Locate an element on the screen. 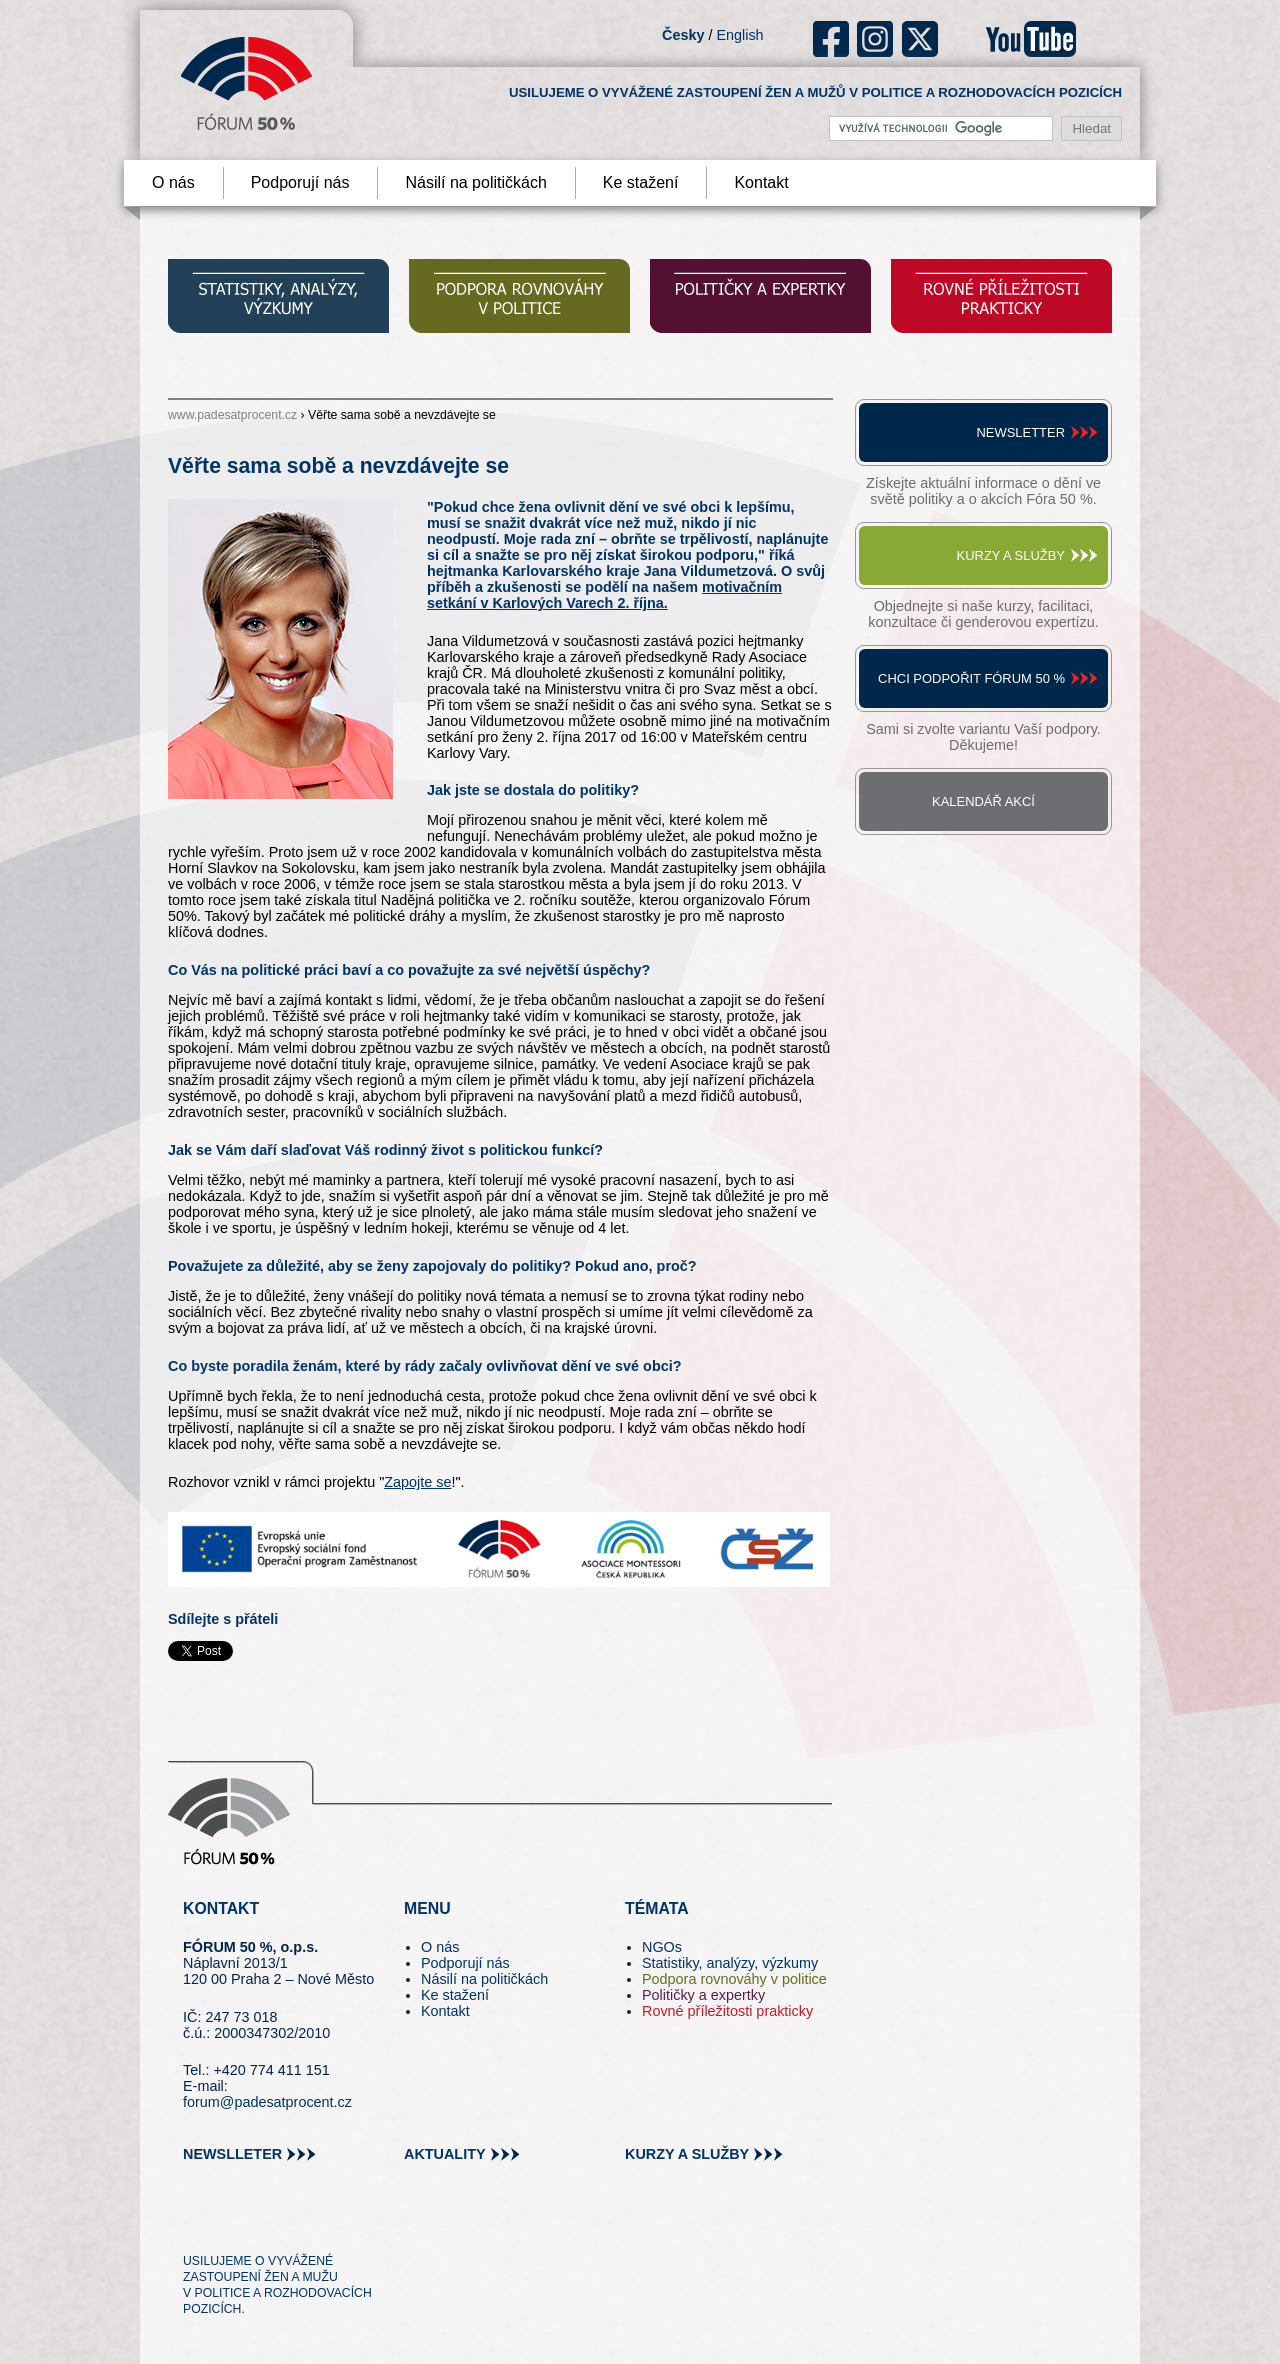 Image resolution: width=1280 pixels, height=2364 pixels. Česky is located at coordinates (683, 35).